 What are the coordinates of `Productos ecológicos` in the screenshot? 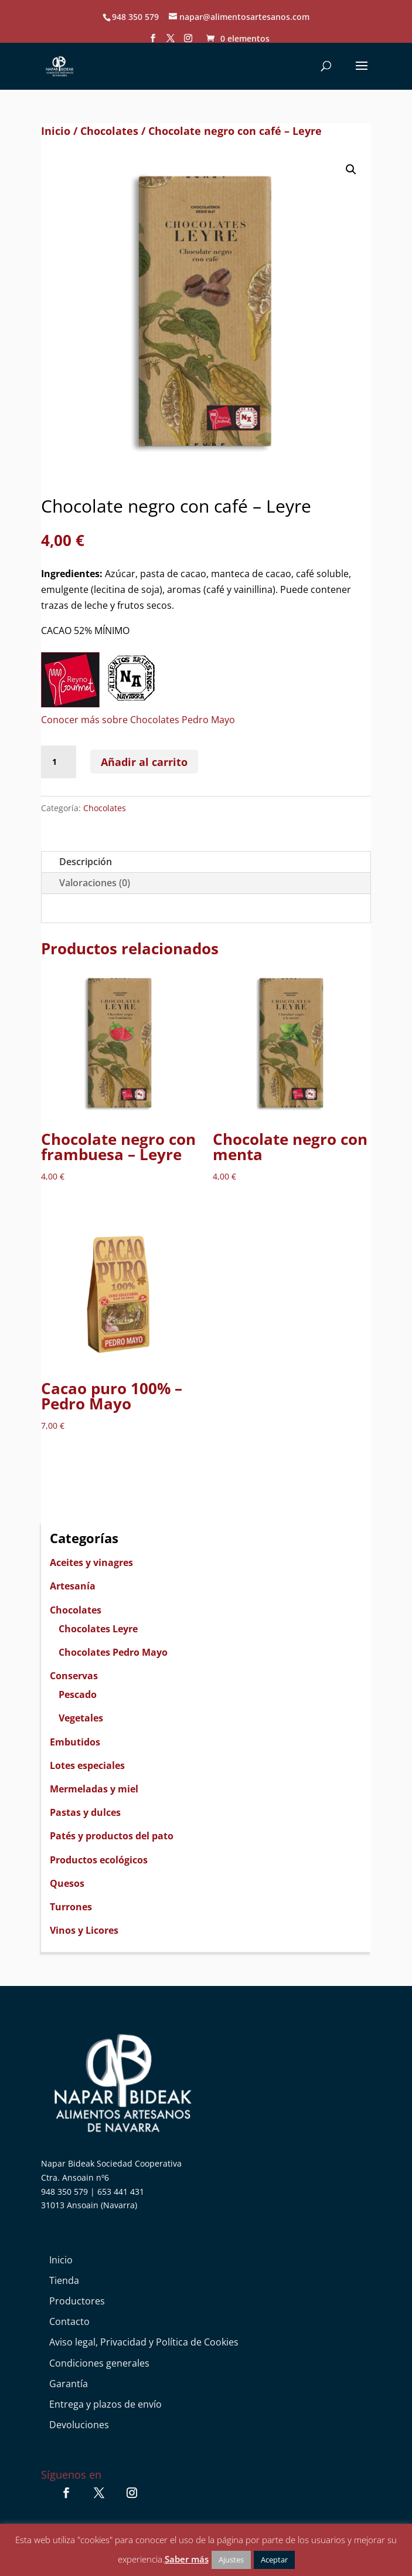 It's located at (99, 1859).